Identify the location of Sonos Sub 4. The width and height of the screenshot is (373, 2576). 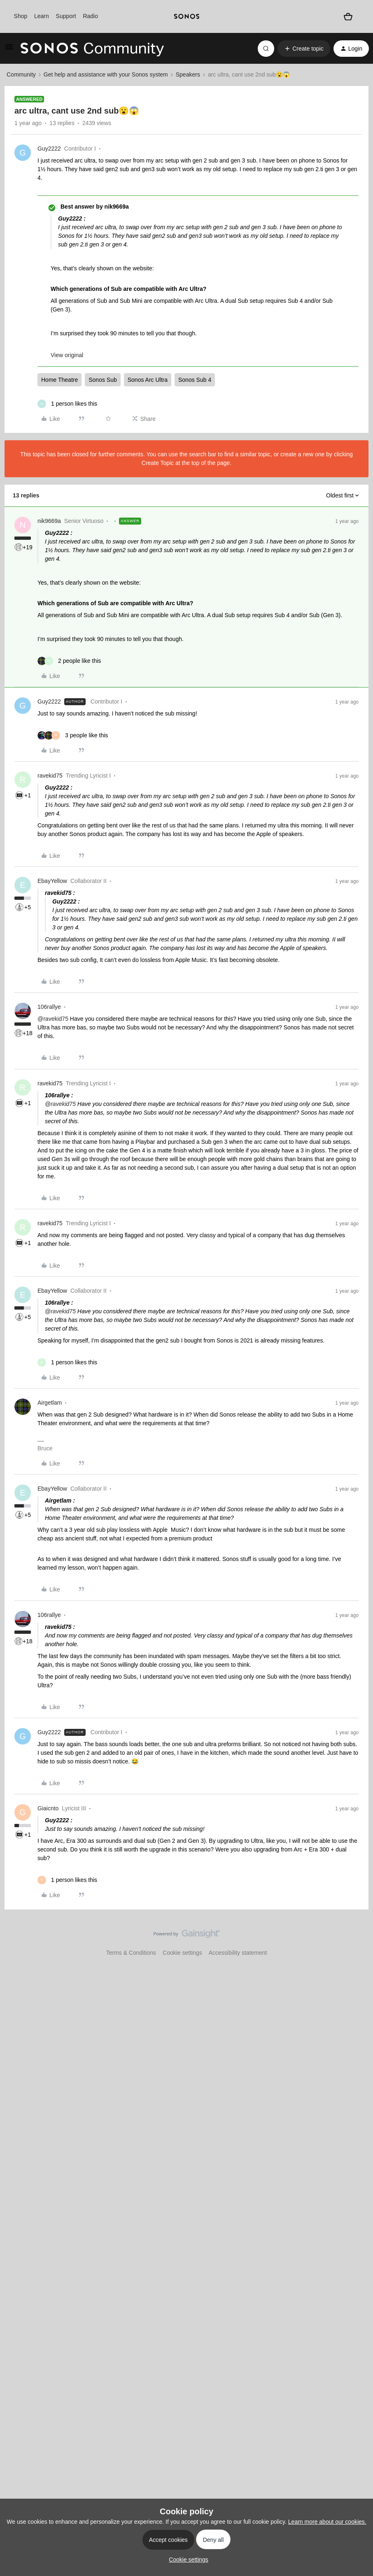
(194, 379).